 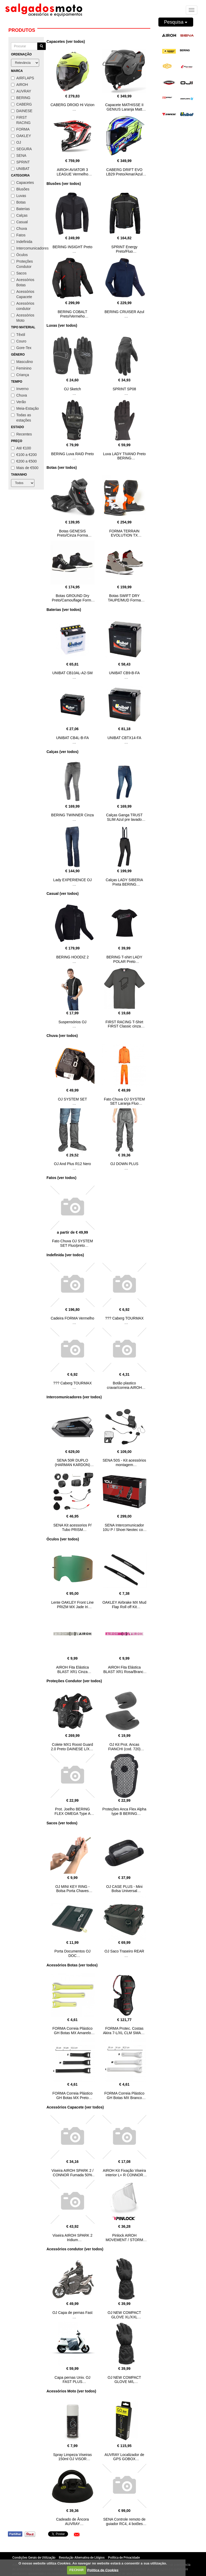 I want to click on FORMA TERRAIN EVOLUTION TX Preto/Laranja/Branco, so click(x=124, y=535).